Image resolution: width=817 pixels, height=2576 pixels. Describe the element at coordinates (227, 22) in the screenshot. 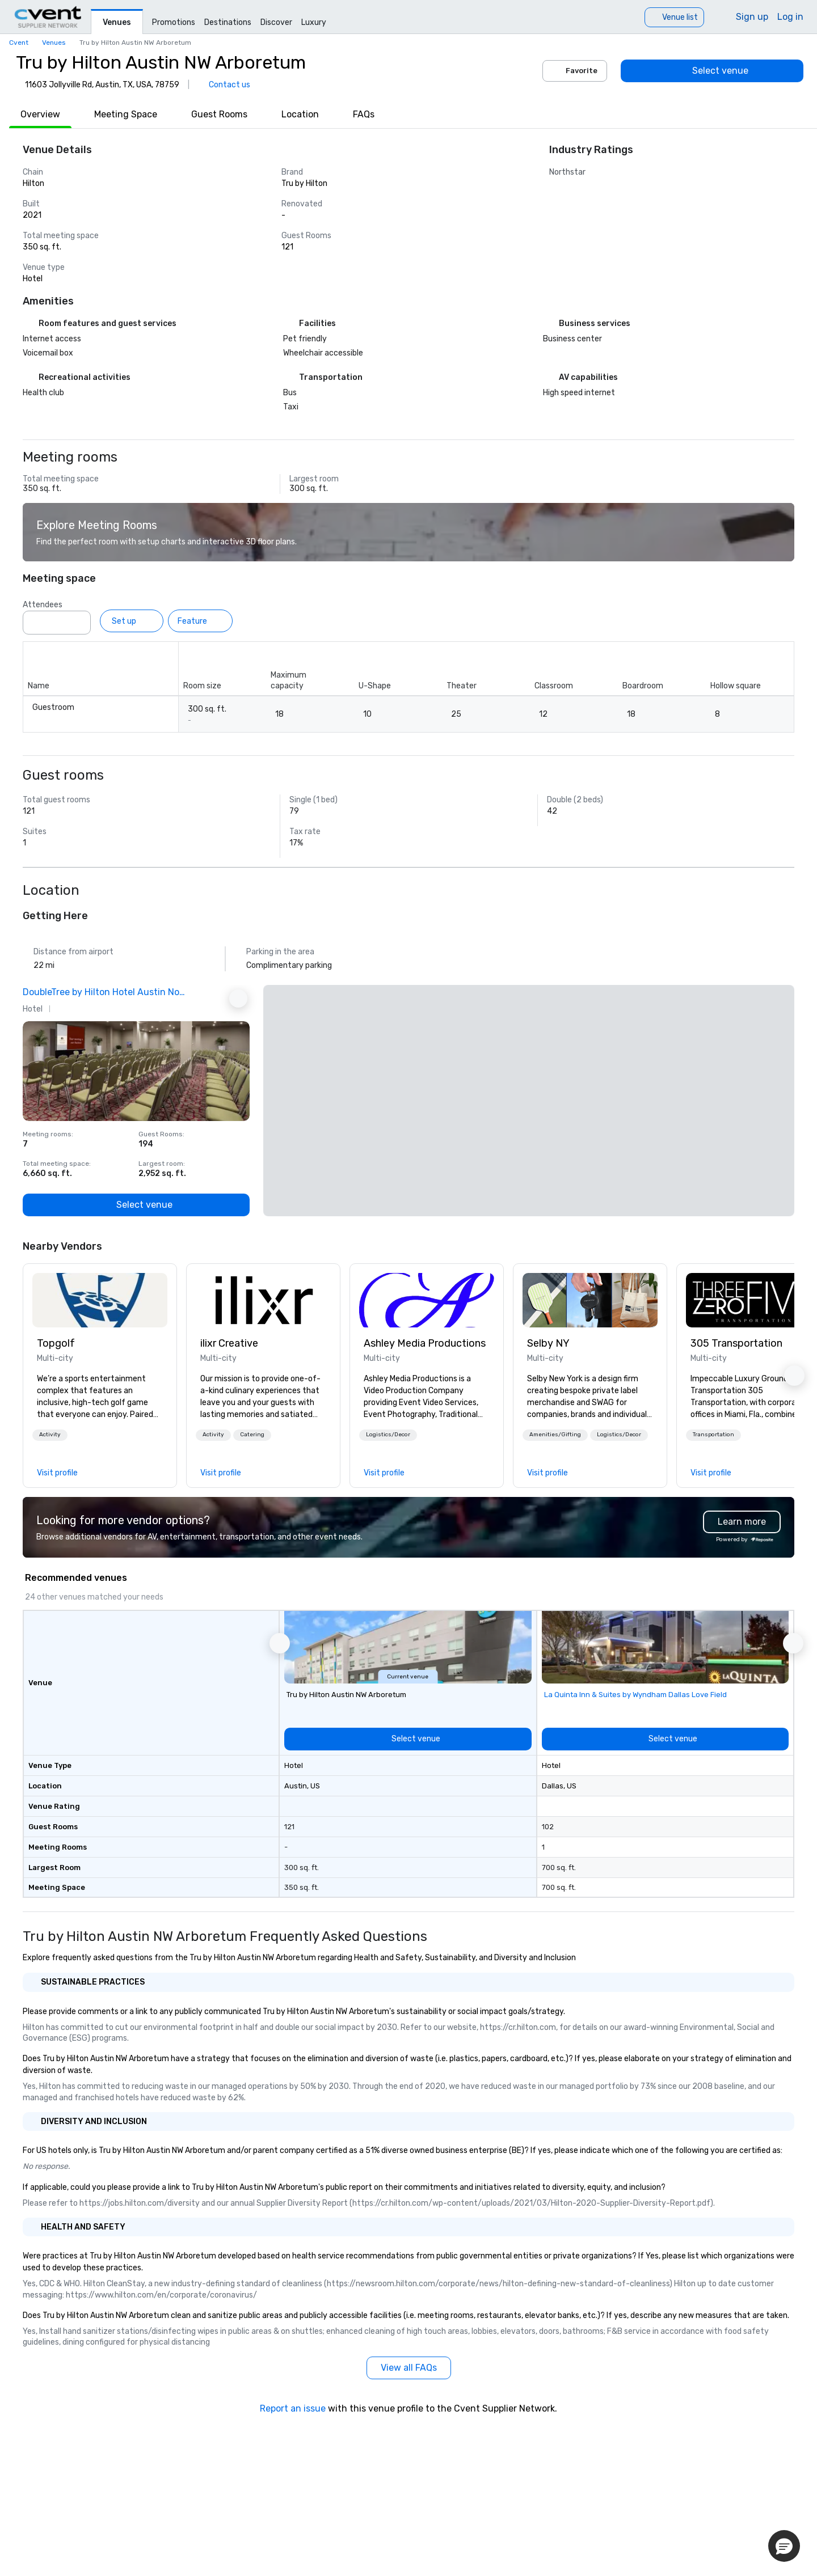

I see `Destinations` at that location.